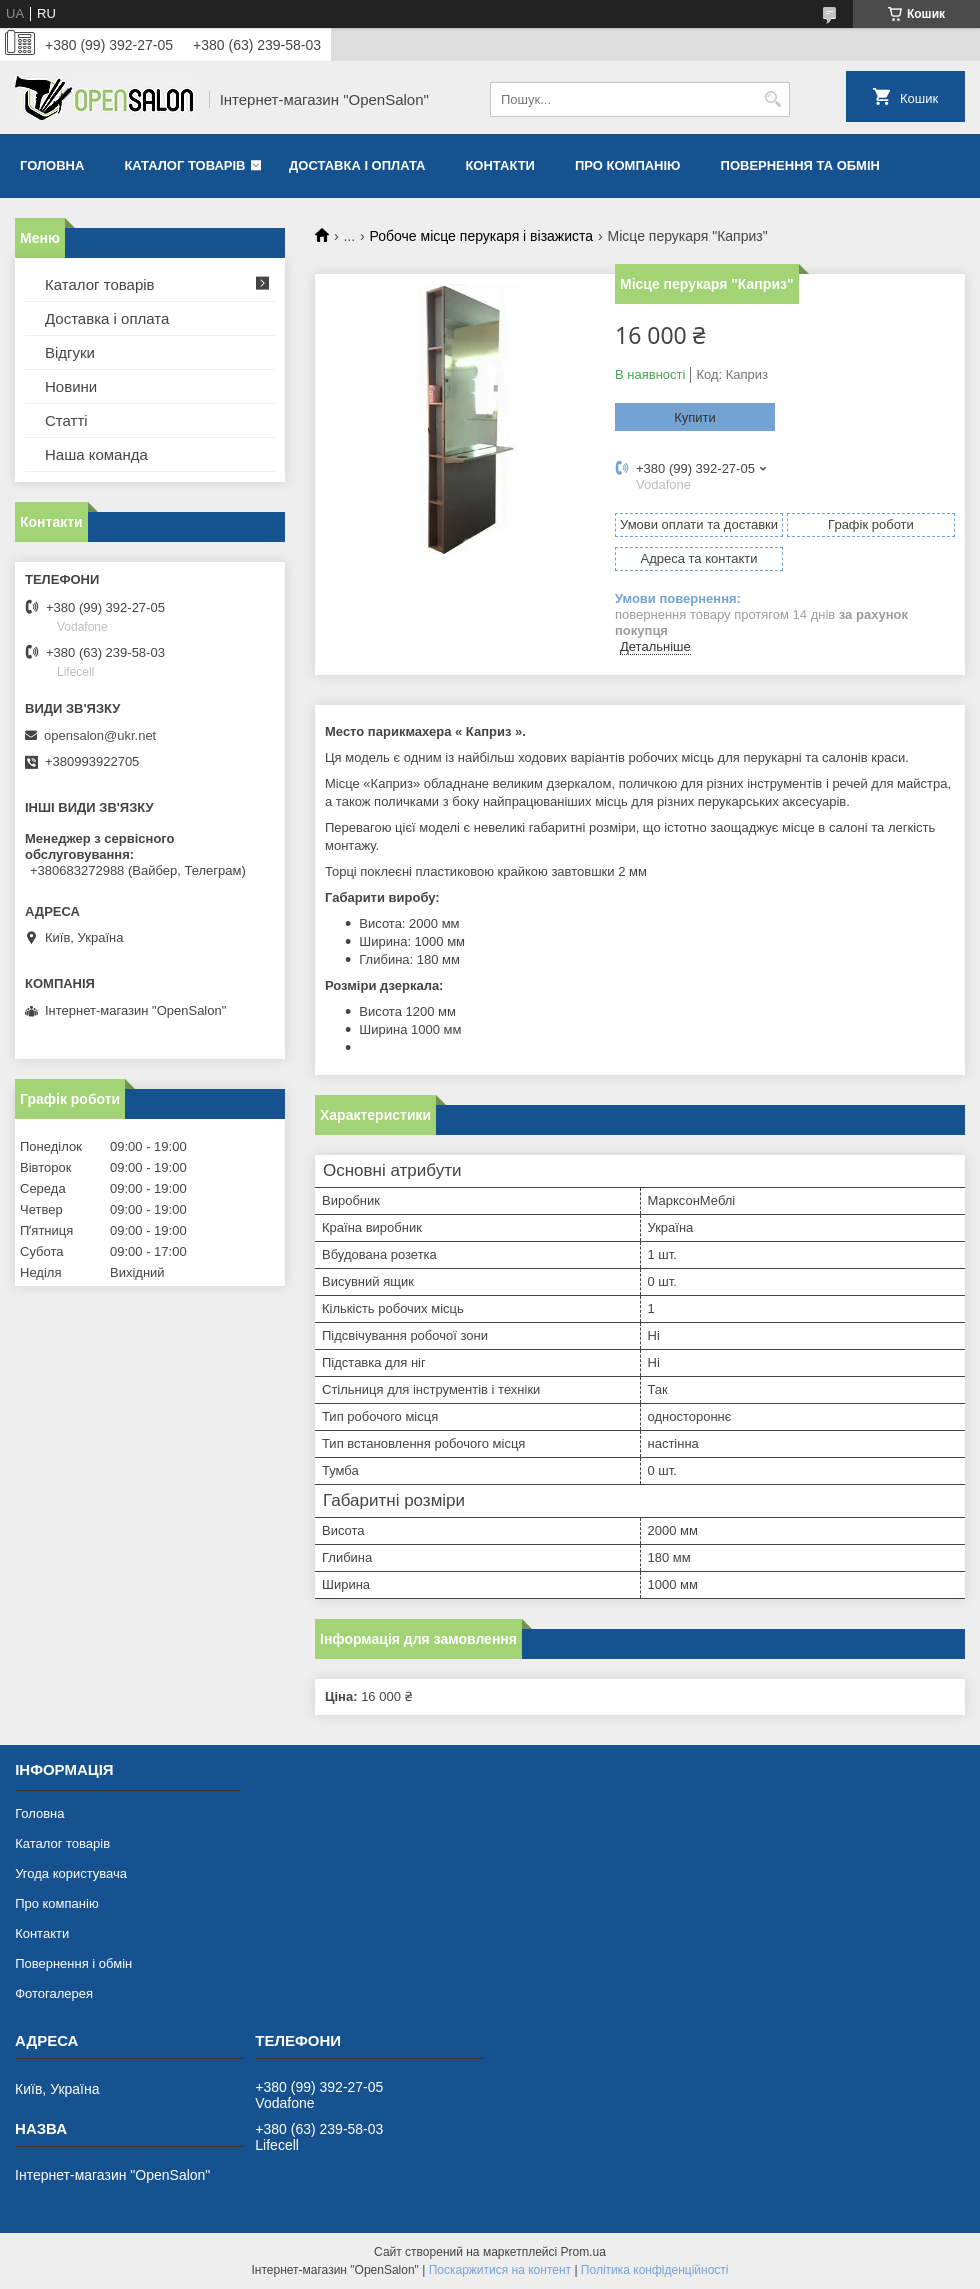 This screenshot has width=980, height=2289. Describe the element at coordinates (54, 1993) in the screenshot. I see `Фотогалерея` at that location.